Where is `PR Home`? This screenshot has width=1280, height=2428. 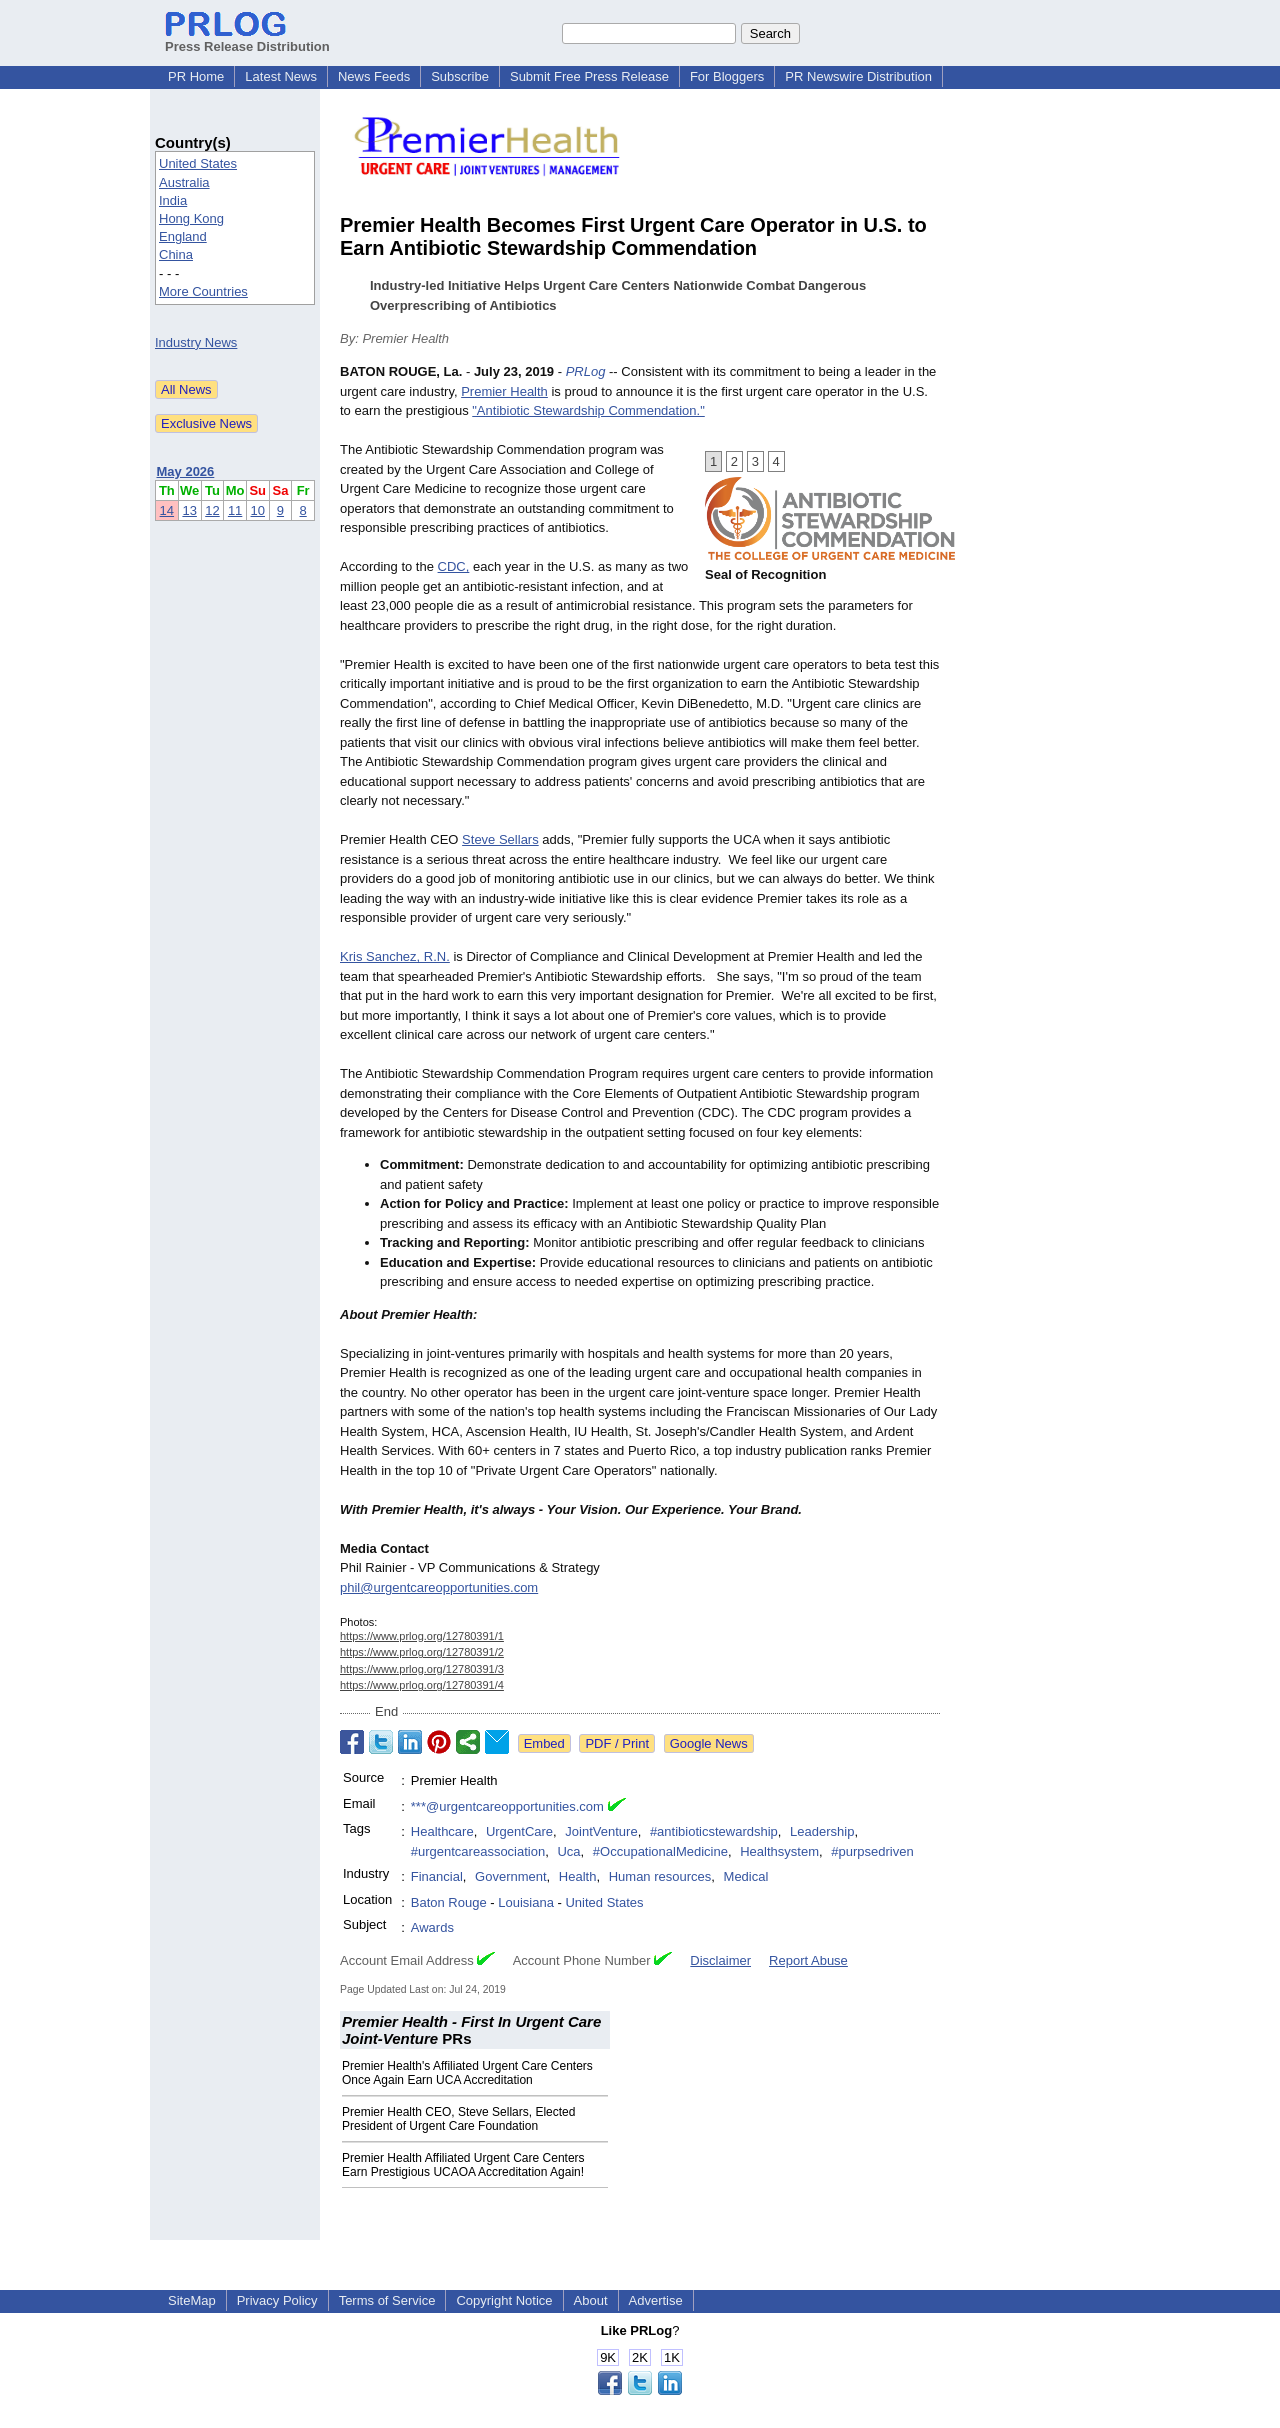
PR Home is located at coordinates (196, 76).